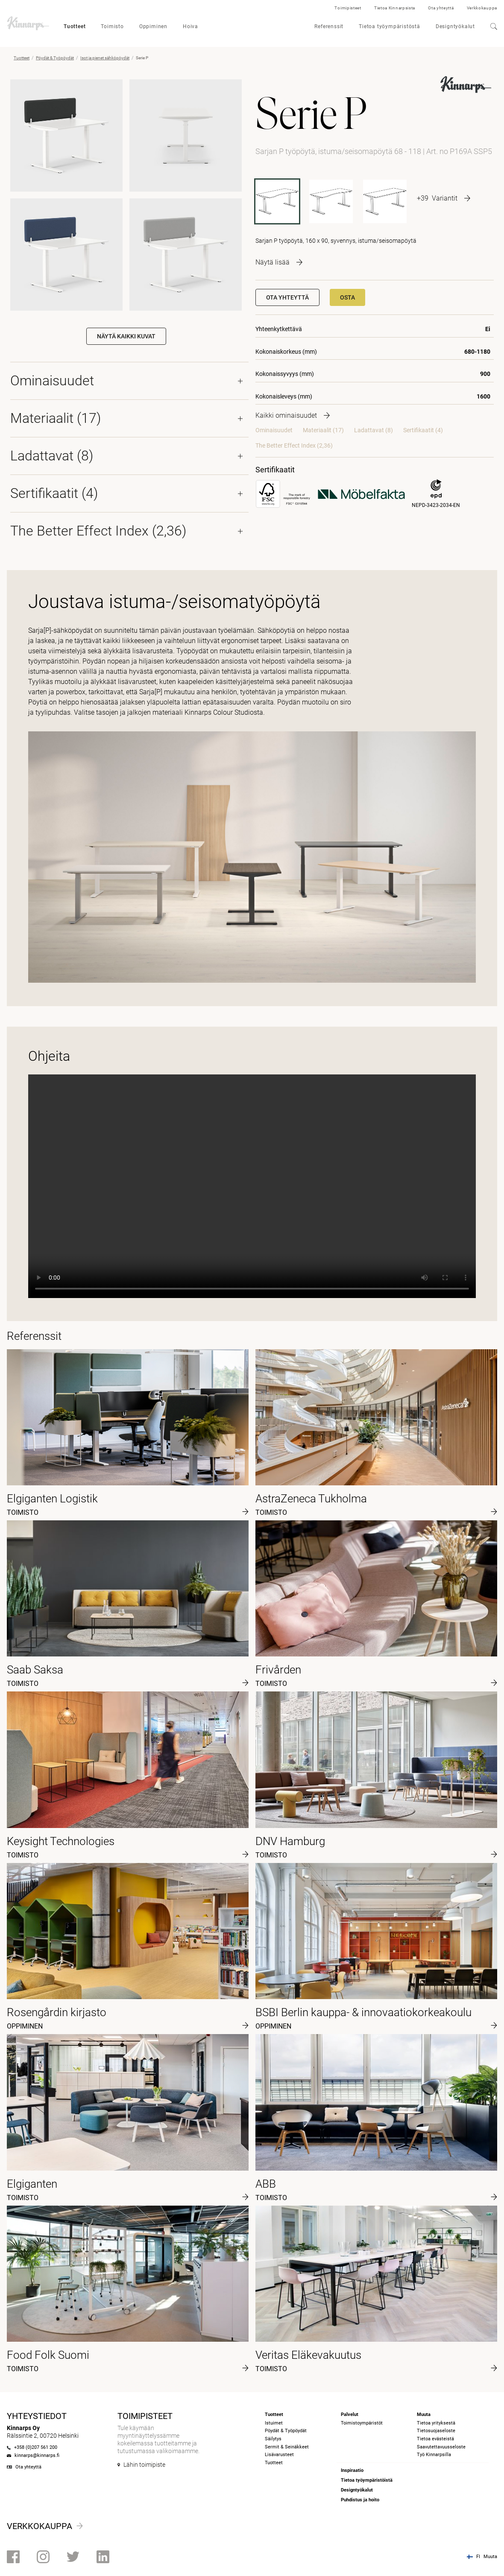 This screenshot has width=504, height=2576. What do you see at coordinates (274, 2423) in the screenshot?
I see `Istuimet` at bounding box center [274, 2423].